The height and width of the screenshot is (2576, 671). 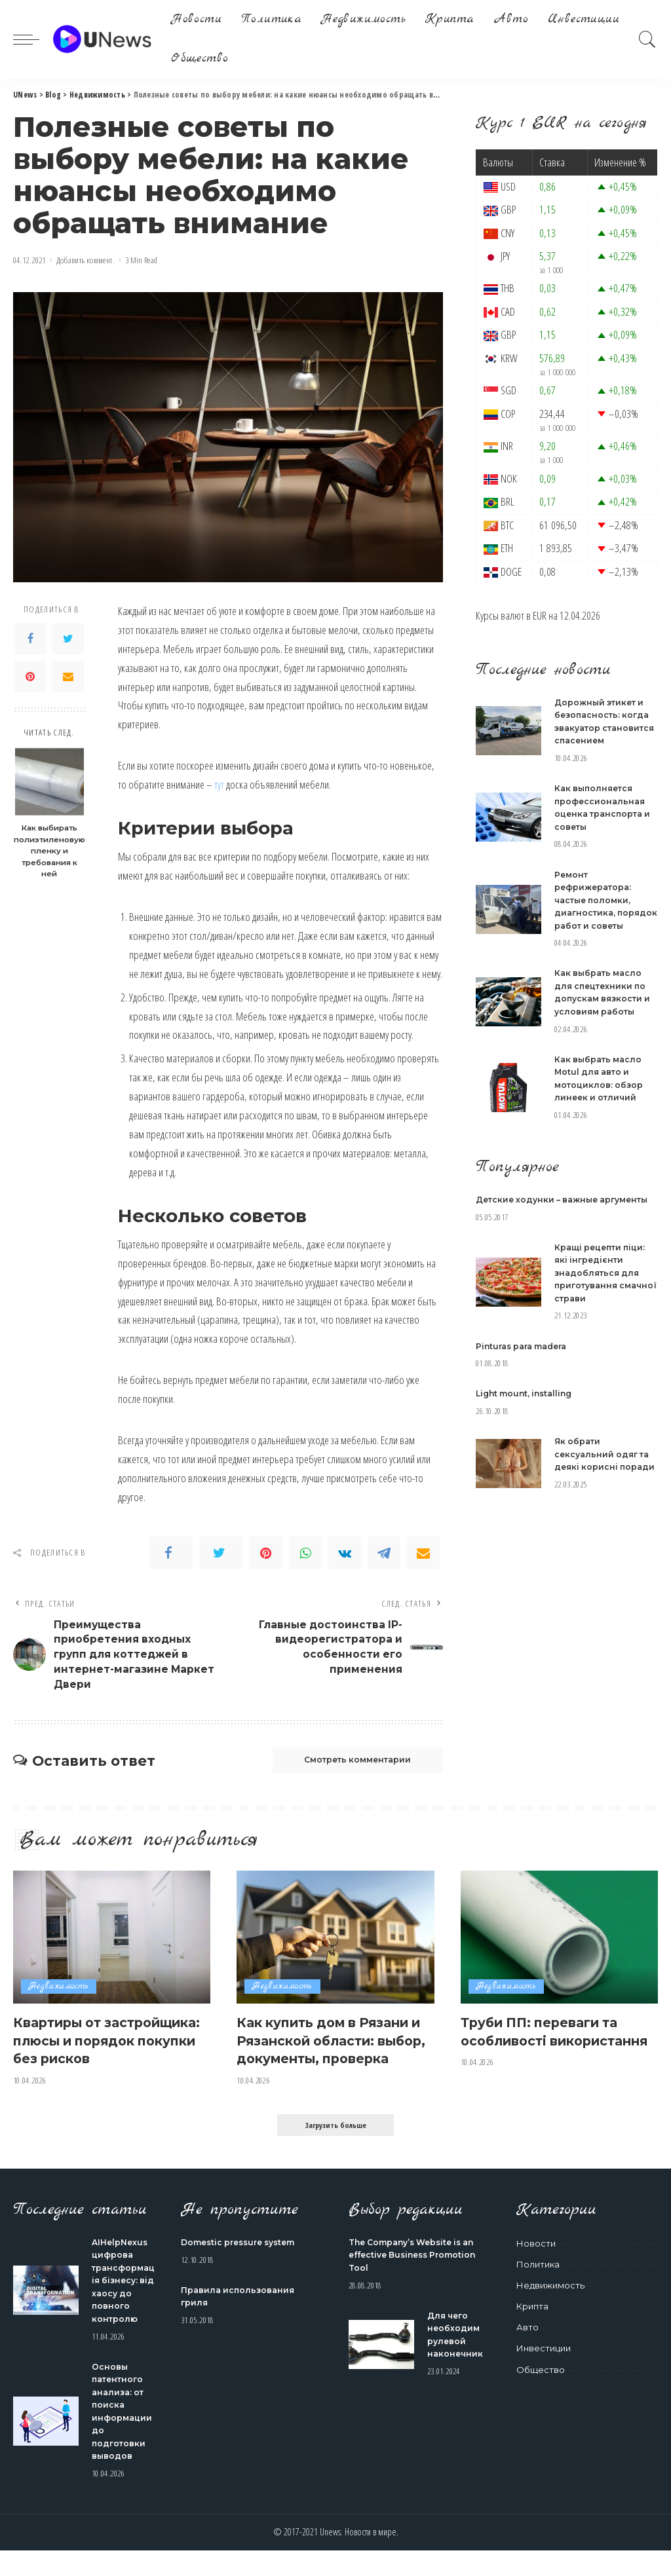 What do you see at coordinates (418, 2281) in the screenshot?
I see `The Company’s Website is an effective Business Promotion Tool` at bounding box center [418, 2281].